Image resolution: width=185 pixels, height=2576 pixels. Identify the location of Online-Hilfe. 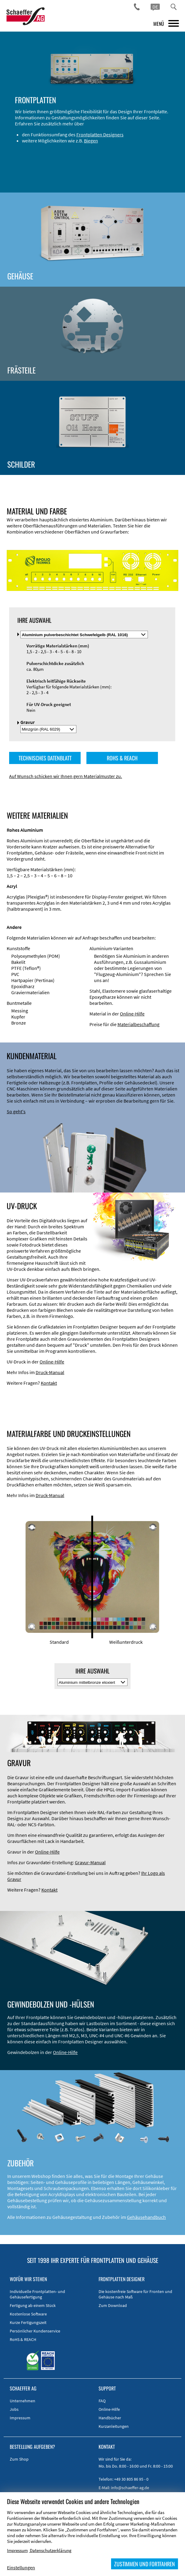
(132, 1014).